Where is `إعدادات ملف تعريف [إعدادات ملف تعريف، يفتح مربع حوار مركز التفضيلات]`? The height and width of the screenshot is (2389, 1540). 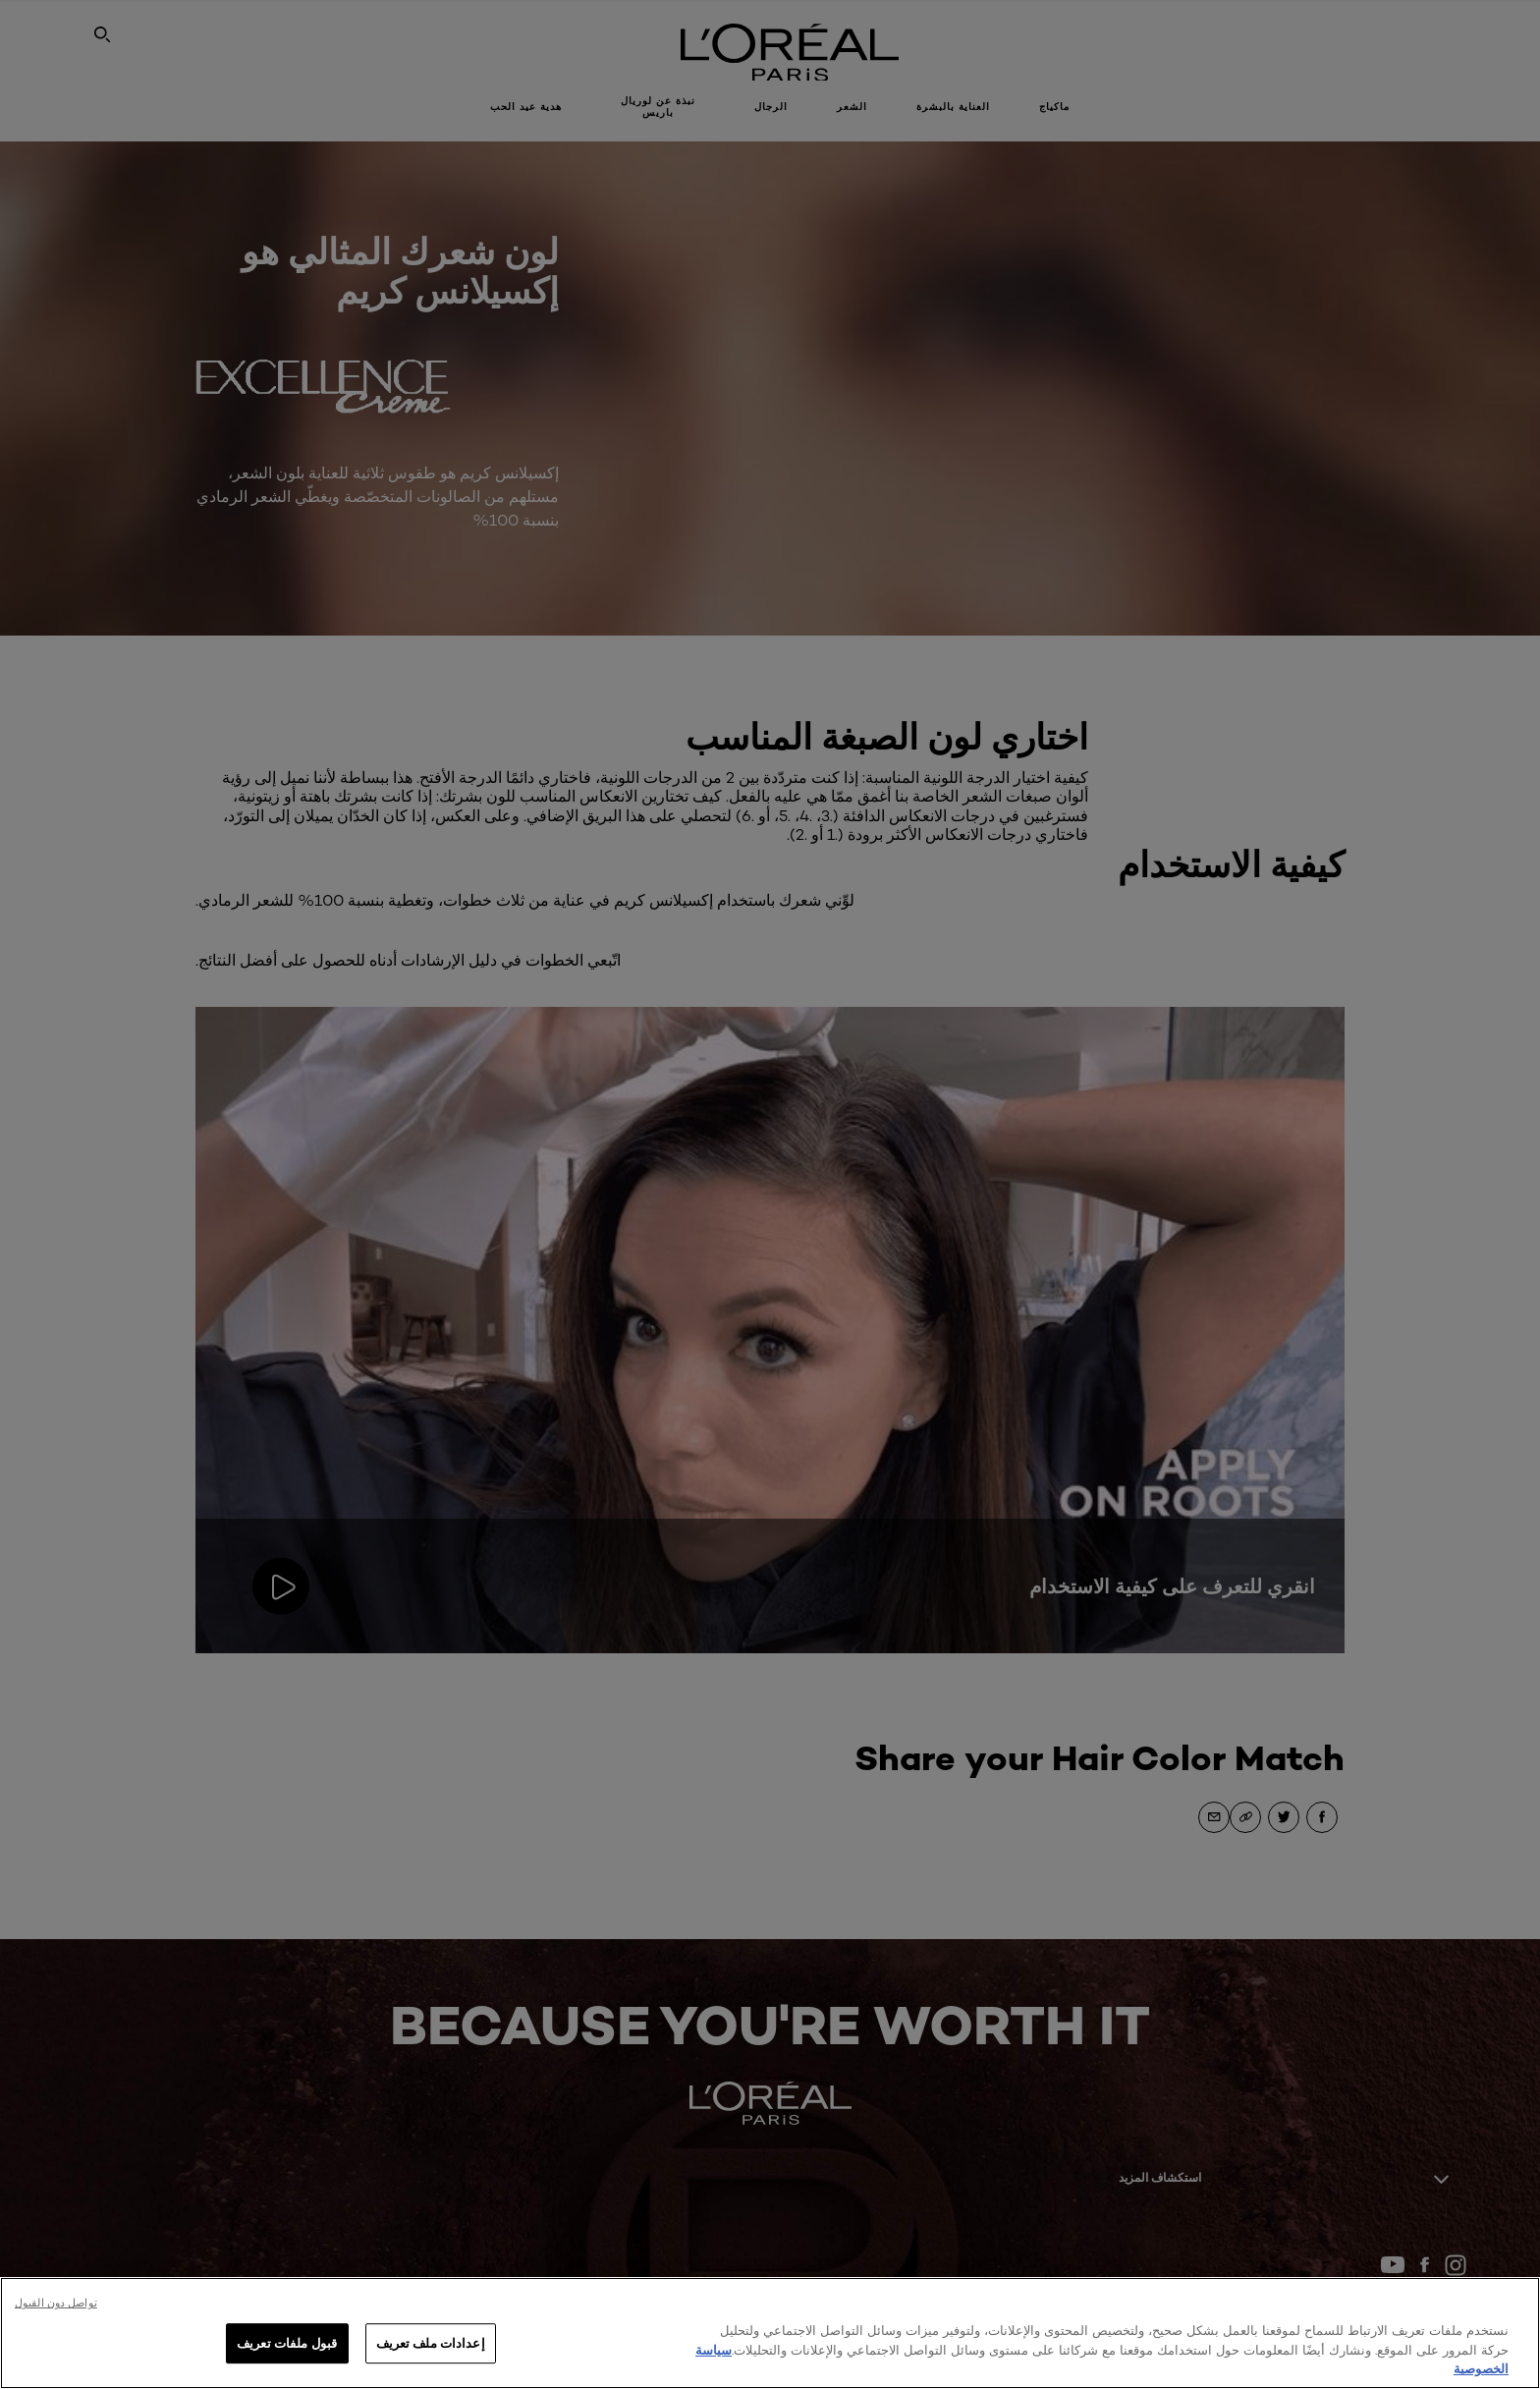 إعدادات ملف تعريف [إعدادات ملف تعريف، يفتح مربع حوار مركز التفضيلات] is located at coordinates (430, 2343).